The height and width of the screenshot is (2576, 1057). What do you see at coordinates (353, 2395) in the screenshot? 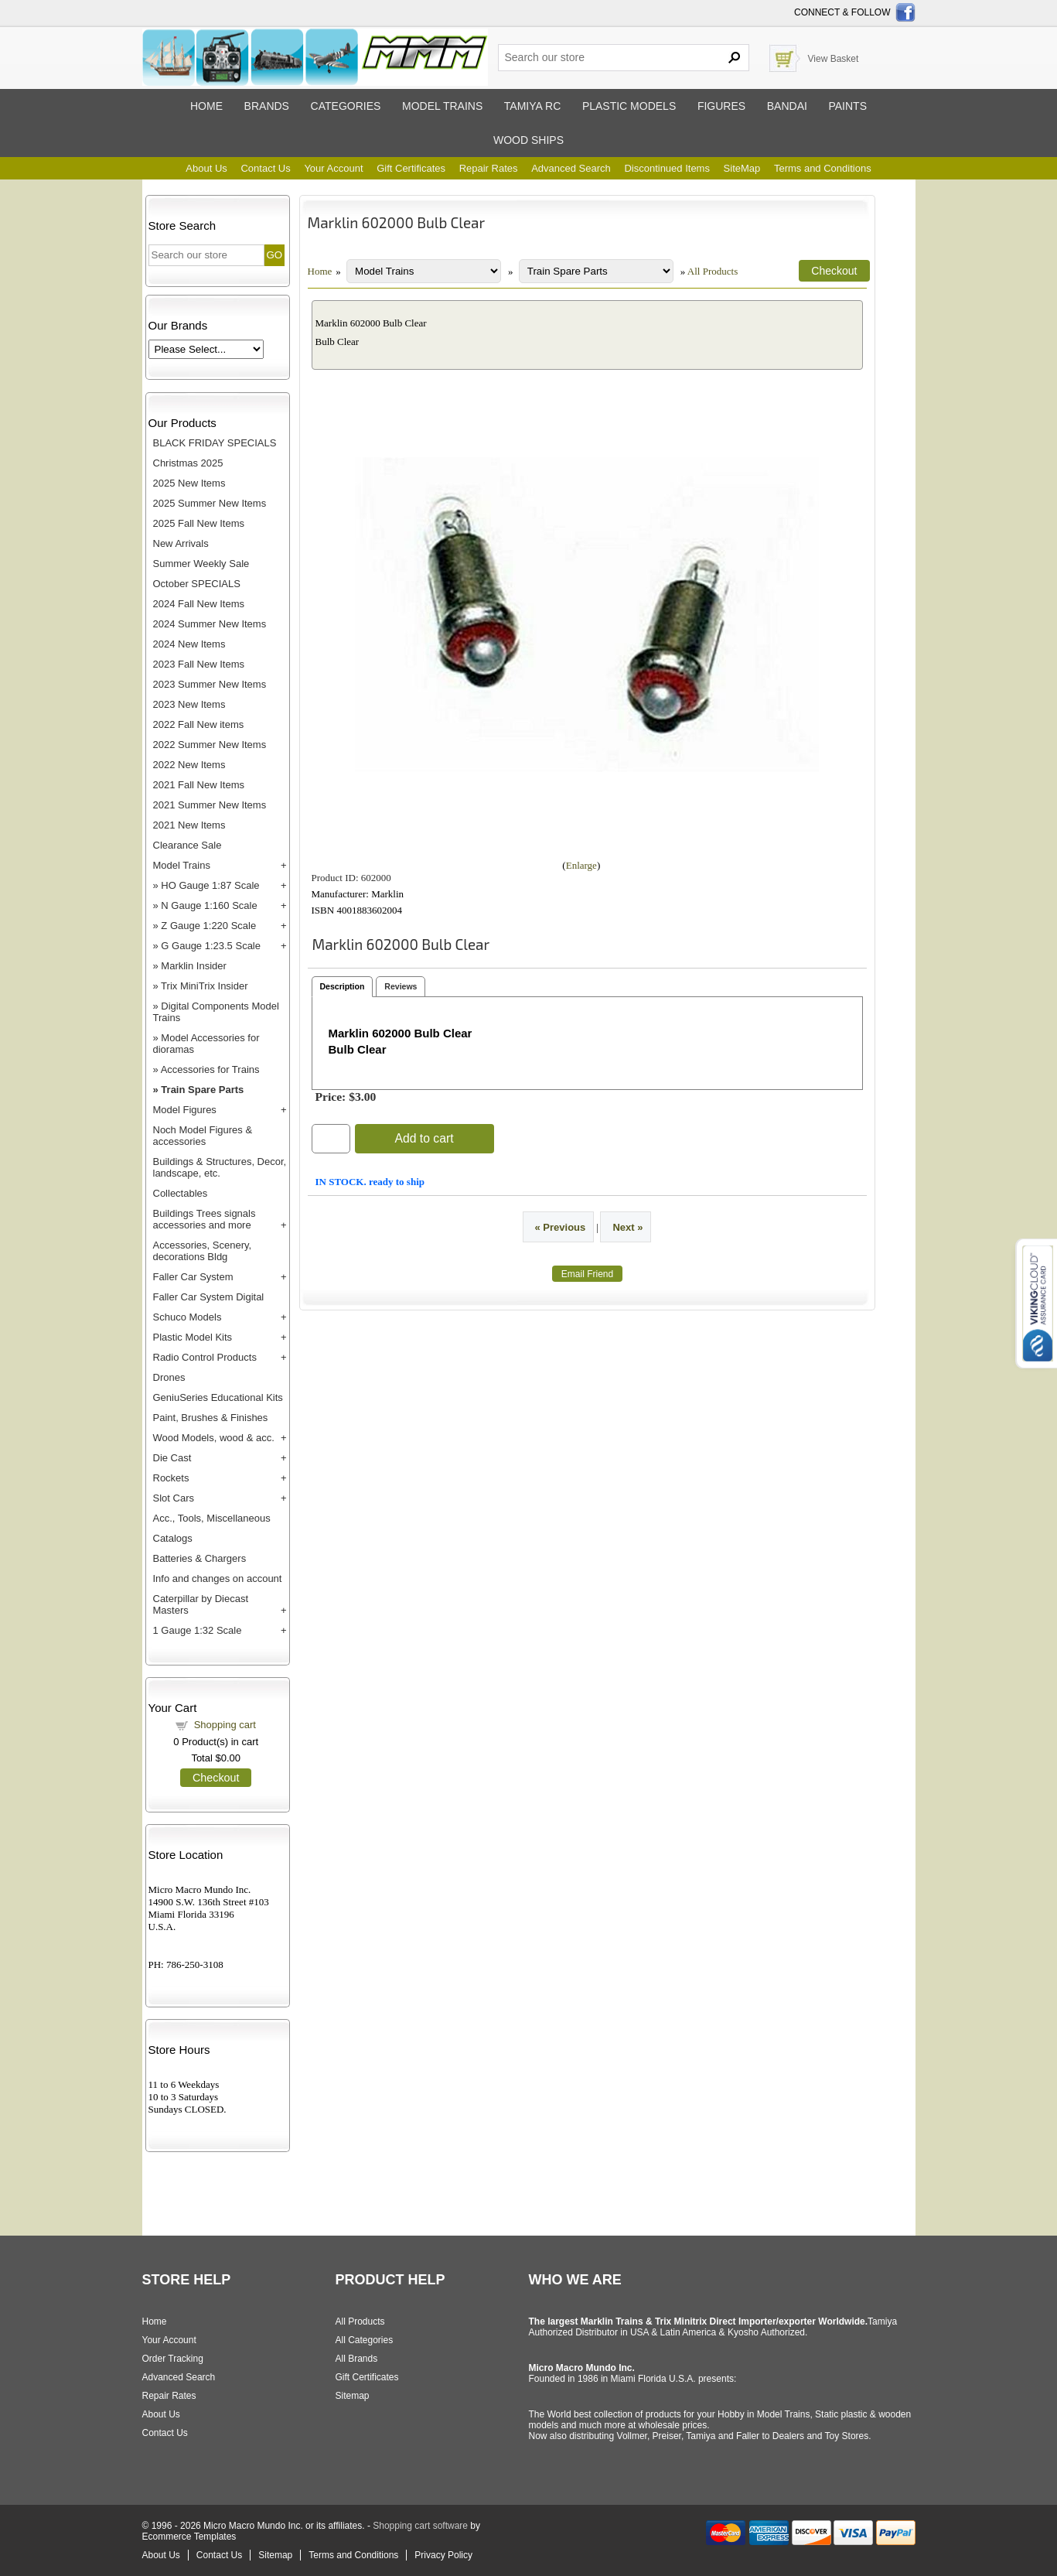
I see `Sitemap` at bounding box center [353, 2395].